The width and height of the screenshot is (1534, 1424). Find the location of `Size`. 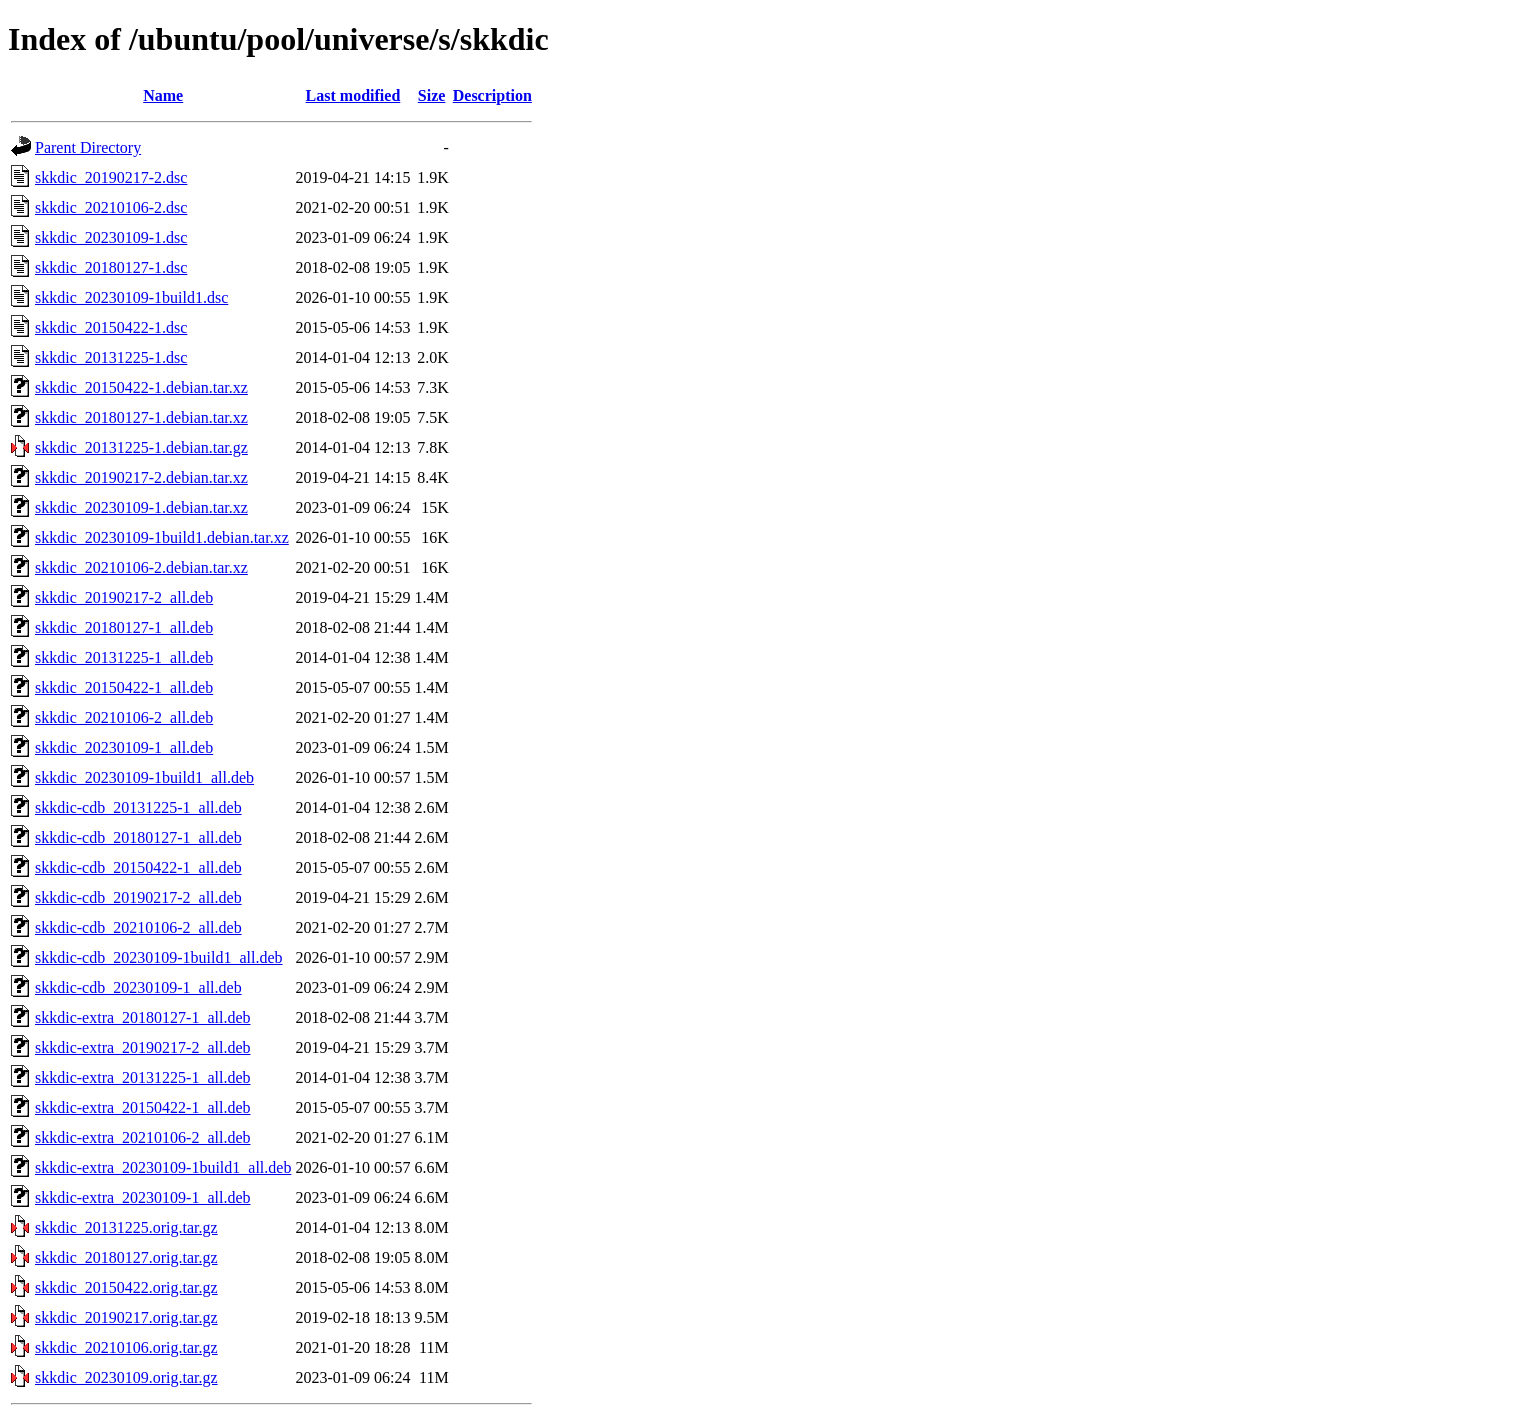

Size is located at coordinates (432, 95).